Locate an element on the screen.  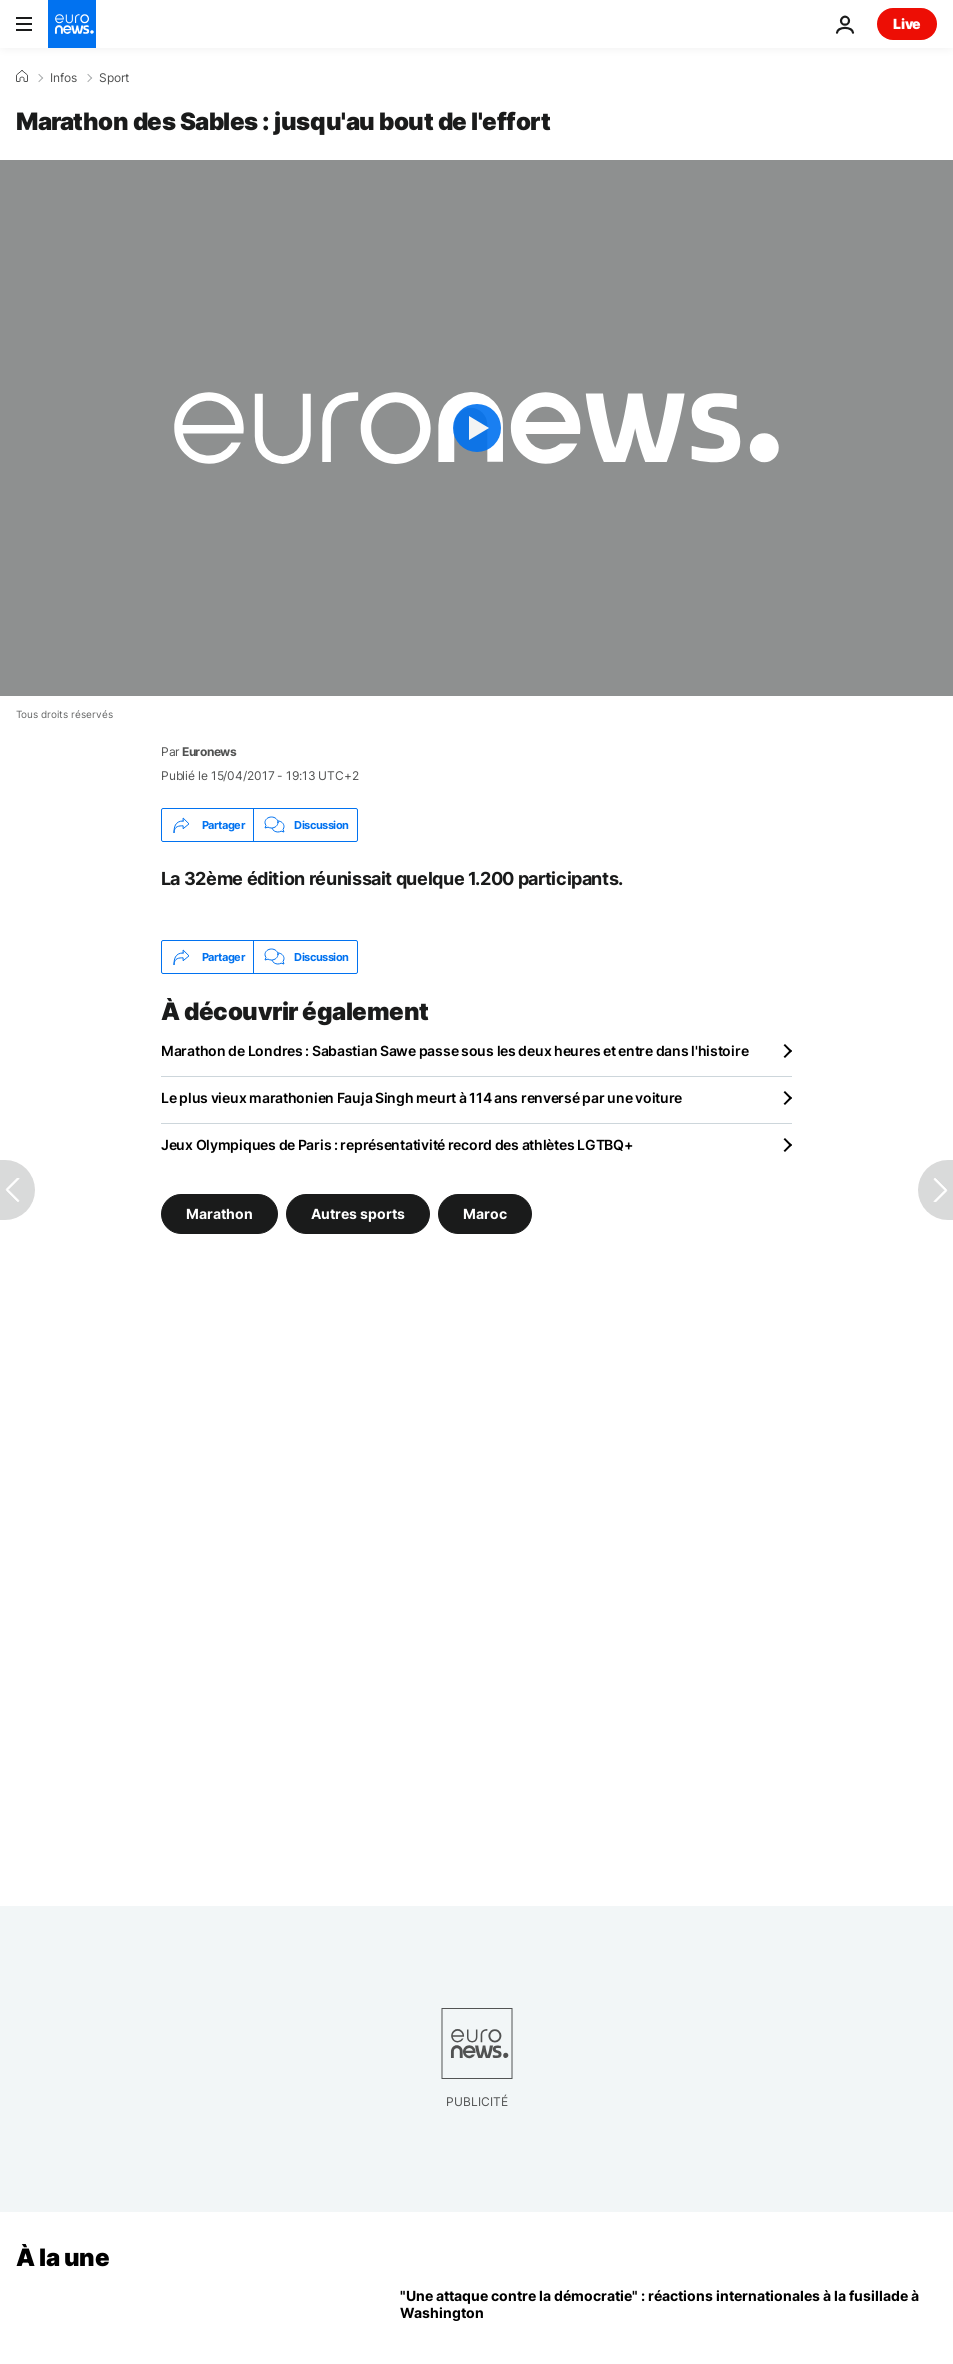
Maroc [Voir plus d'articles du tag Maroc] is located at coordinates (485, 1213).